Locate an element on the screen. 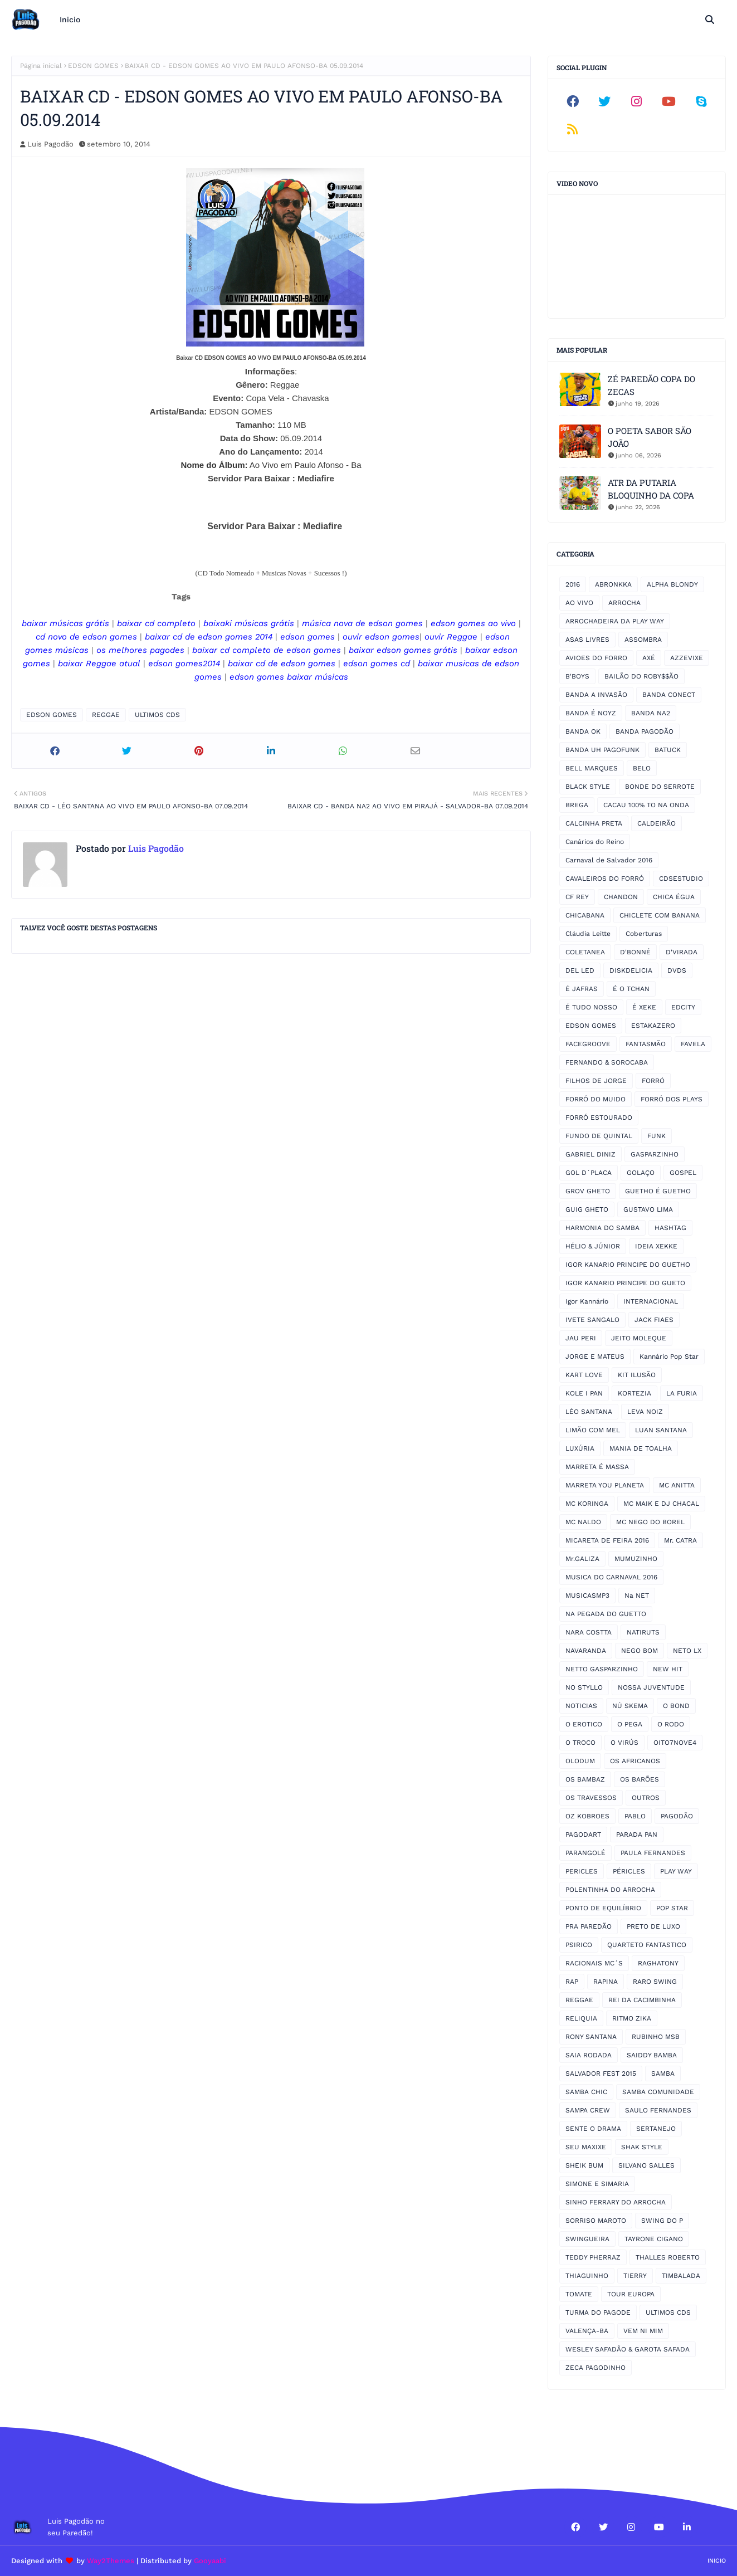  Mr.GALIZA is located at coordinates (582, 1559).